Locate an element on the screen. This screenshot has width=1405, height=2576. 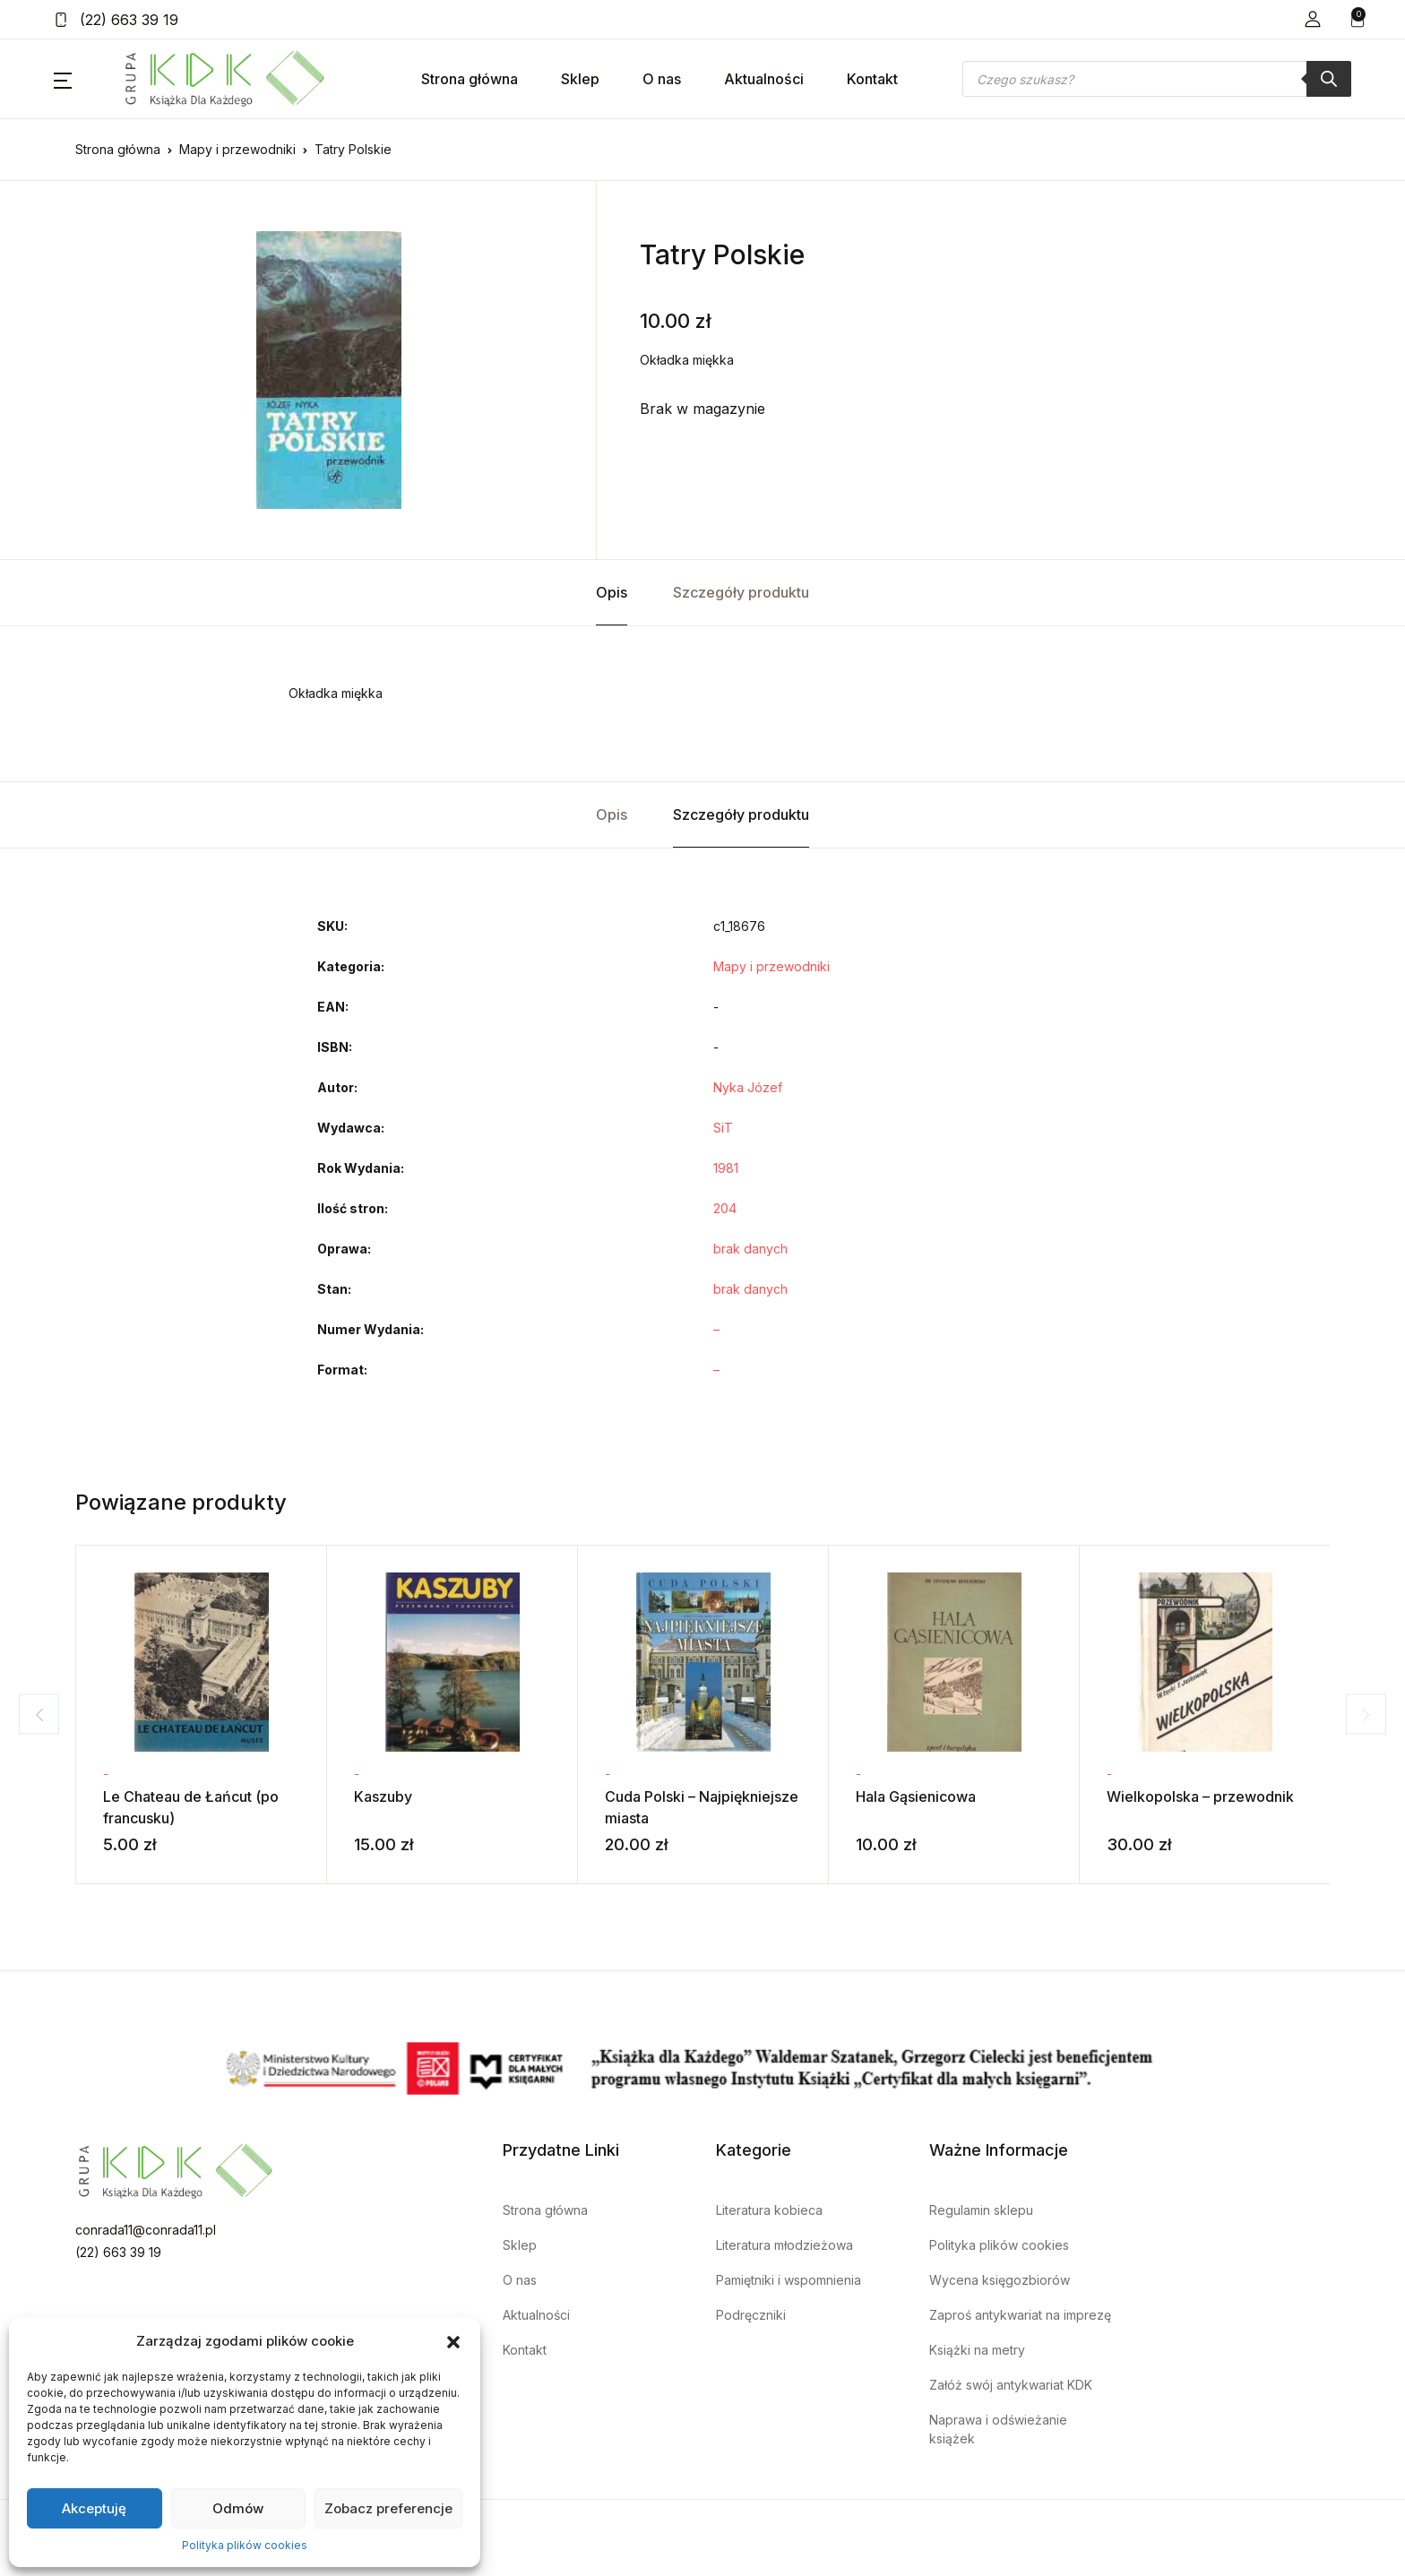
Polityka plików cookies is located at coordinates (244, 2545).